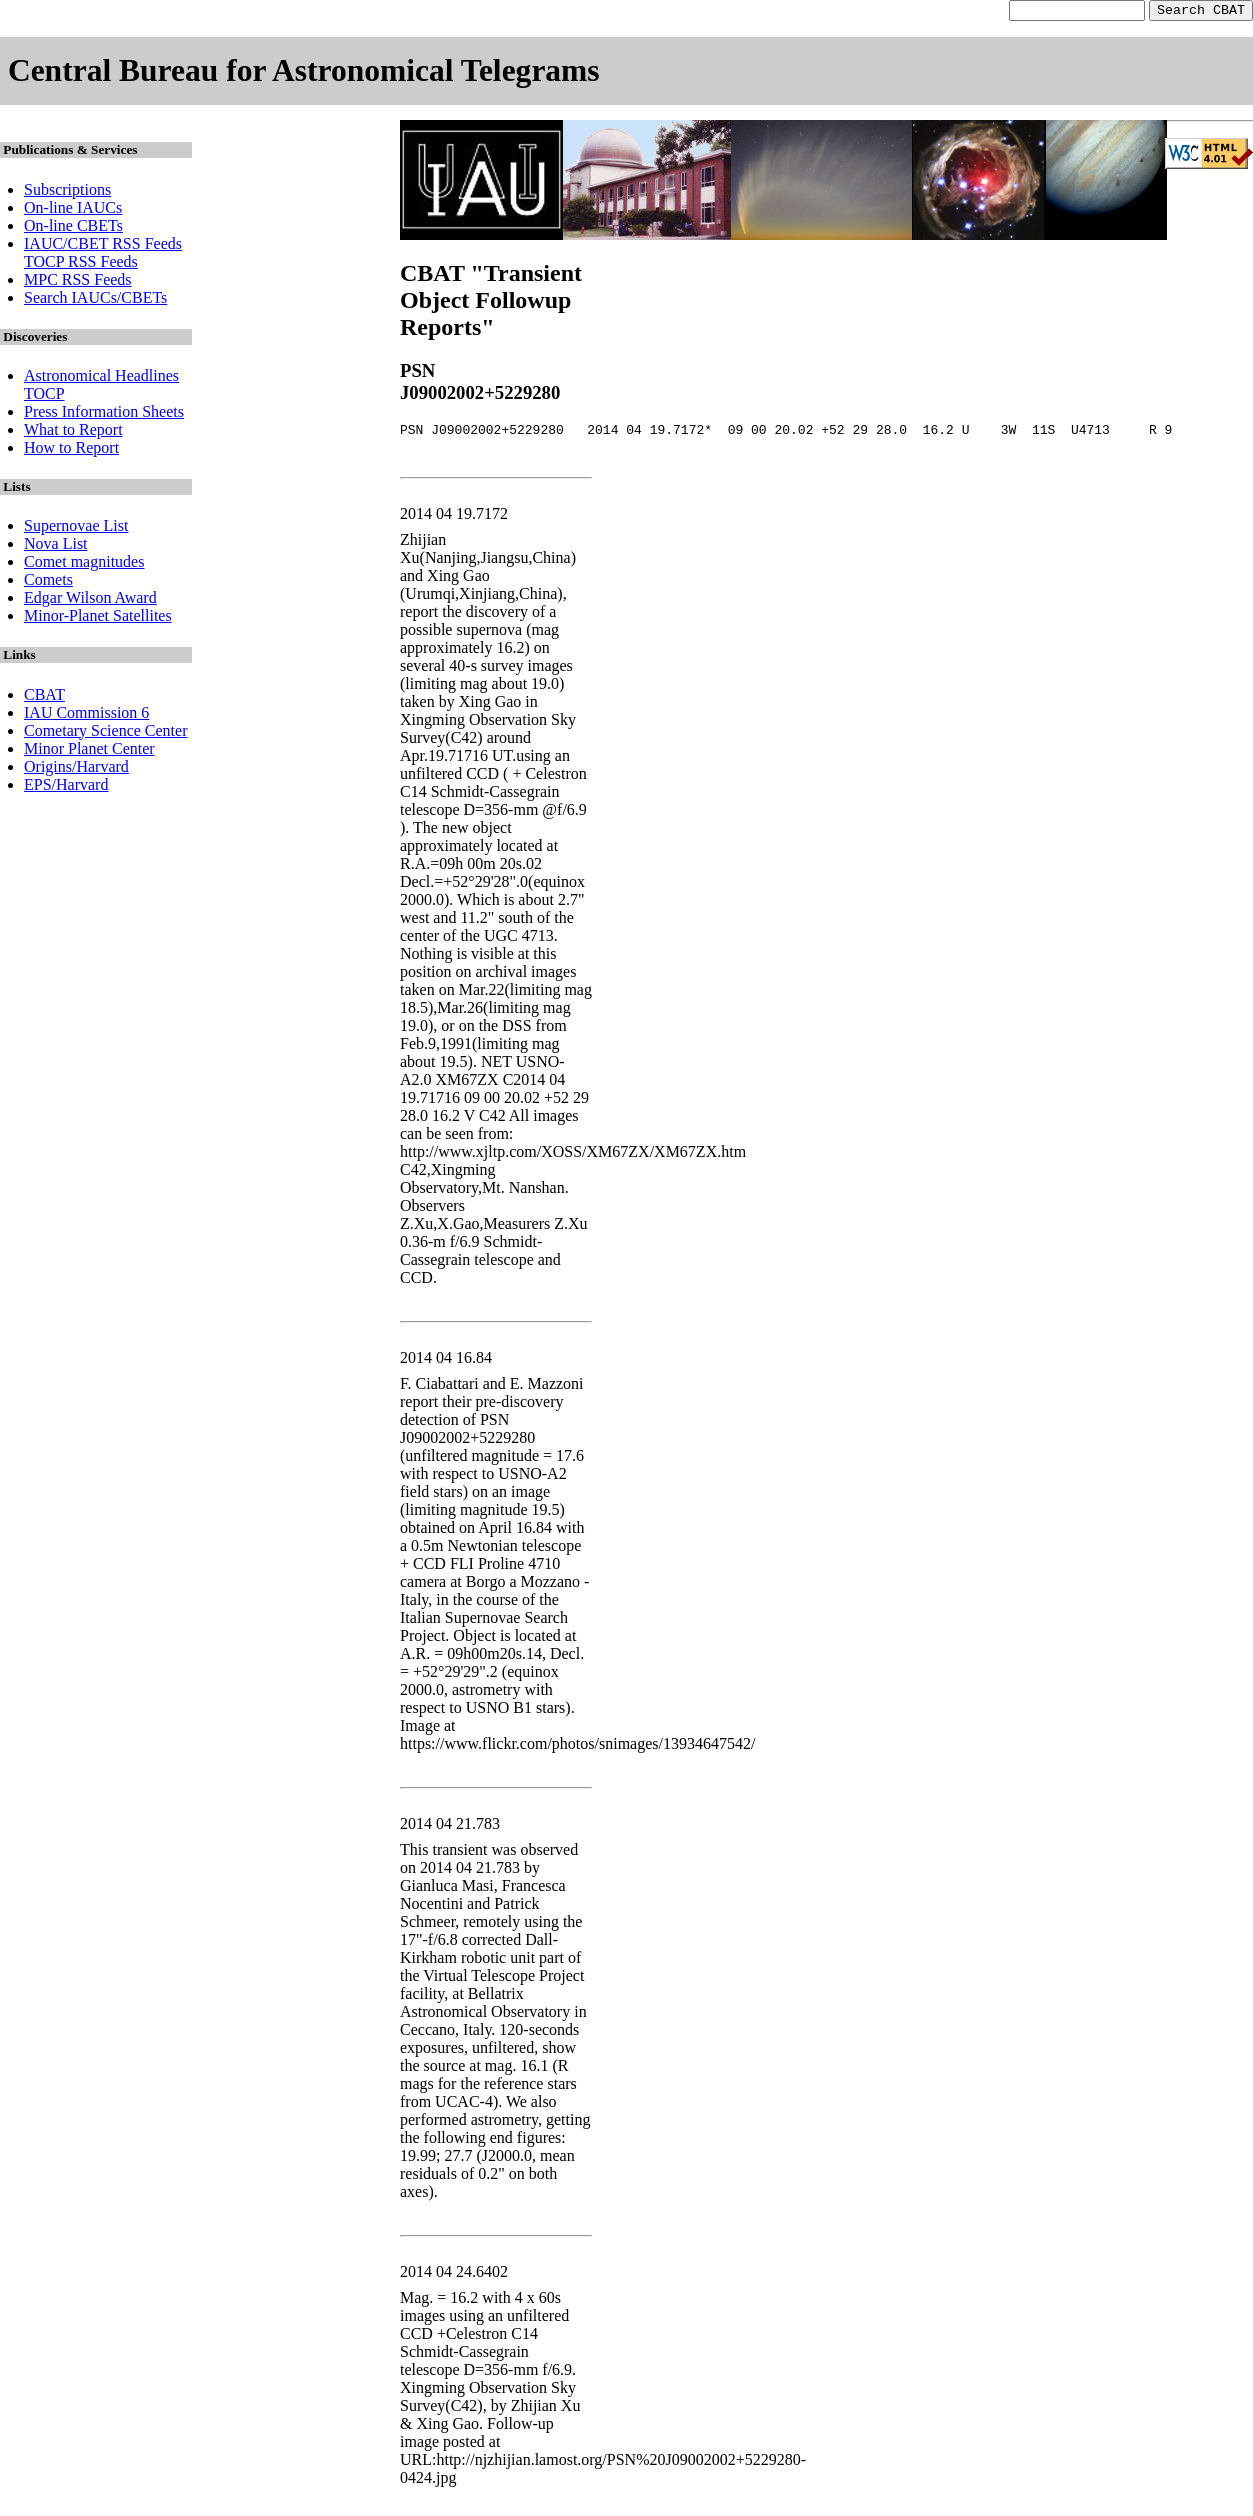 The height and width of the screenshot is (2516, 1253). I want to click on Cometary Science Center, so click(106, 733).